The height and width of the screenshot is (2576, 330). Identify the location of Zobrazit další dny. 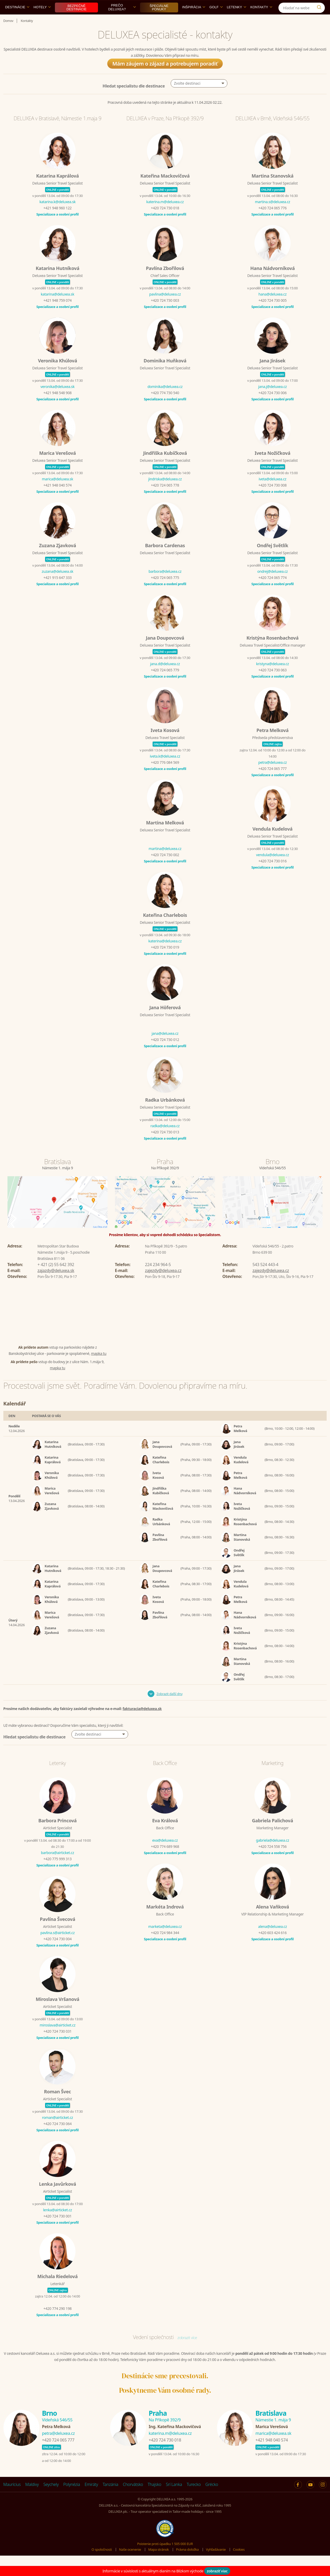
(169, 1705).